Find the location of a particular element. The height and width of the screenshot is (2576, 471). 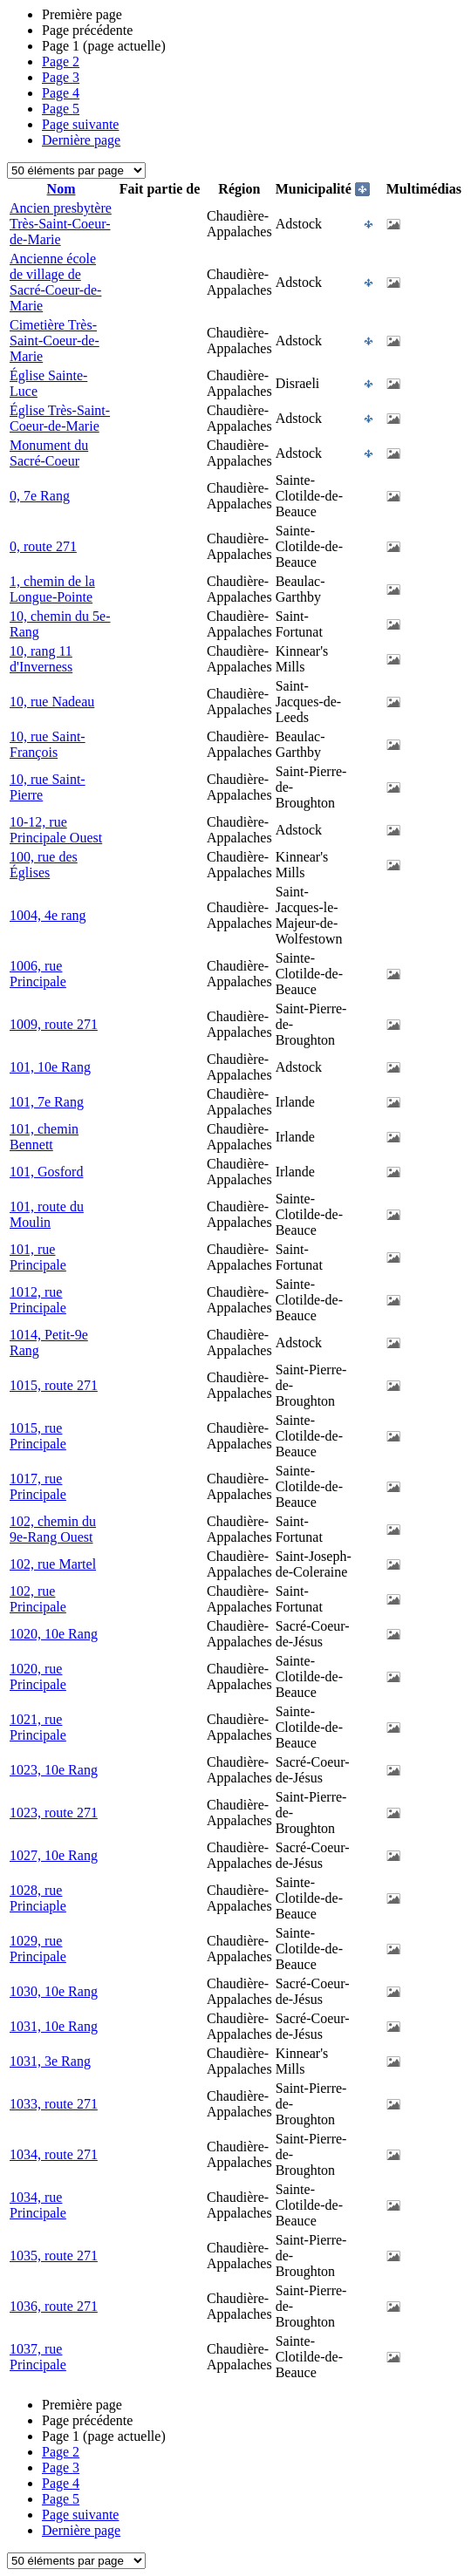

Cimetière Très-Saint-Coeur-de-Marie is located at coordinates (54, 340).